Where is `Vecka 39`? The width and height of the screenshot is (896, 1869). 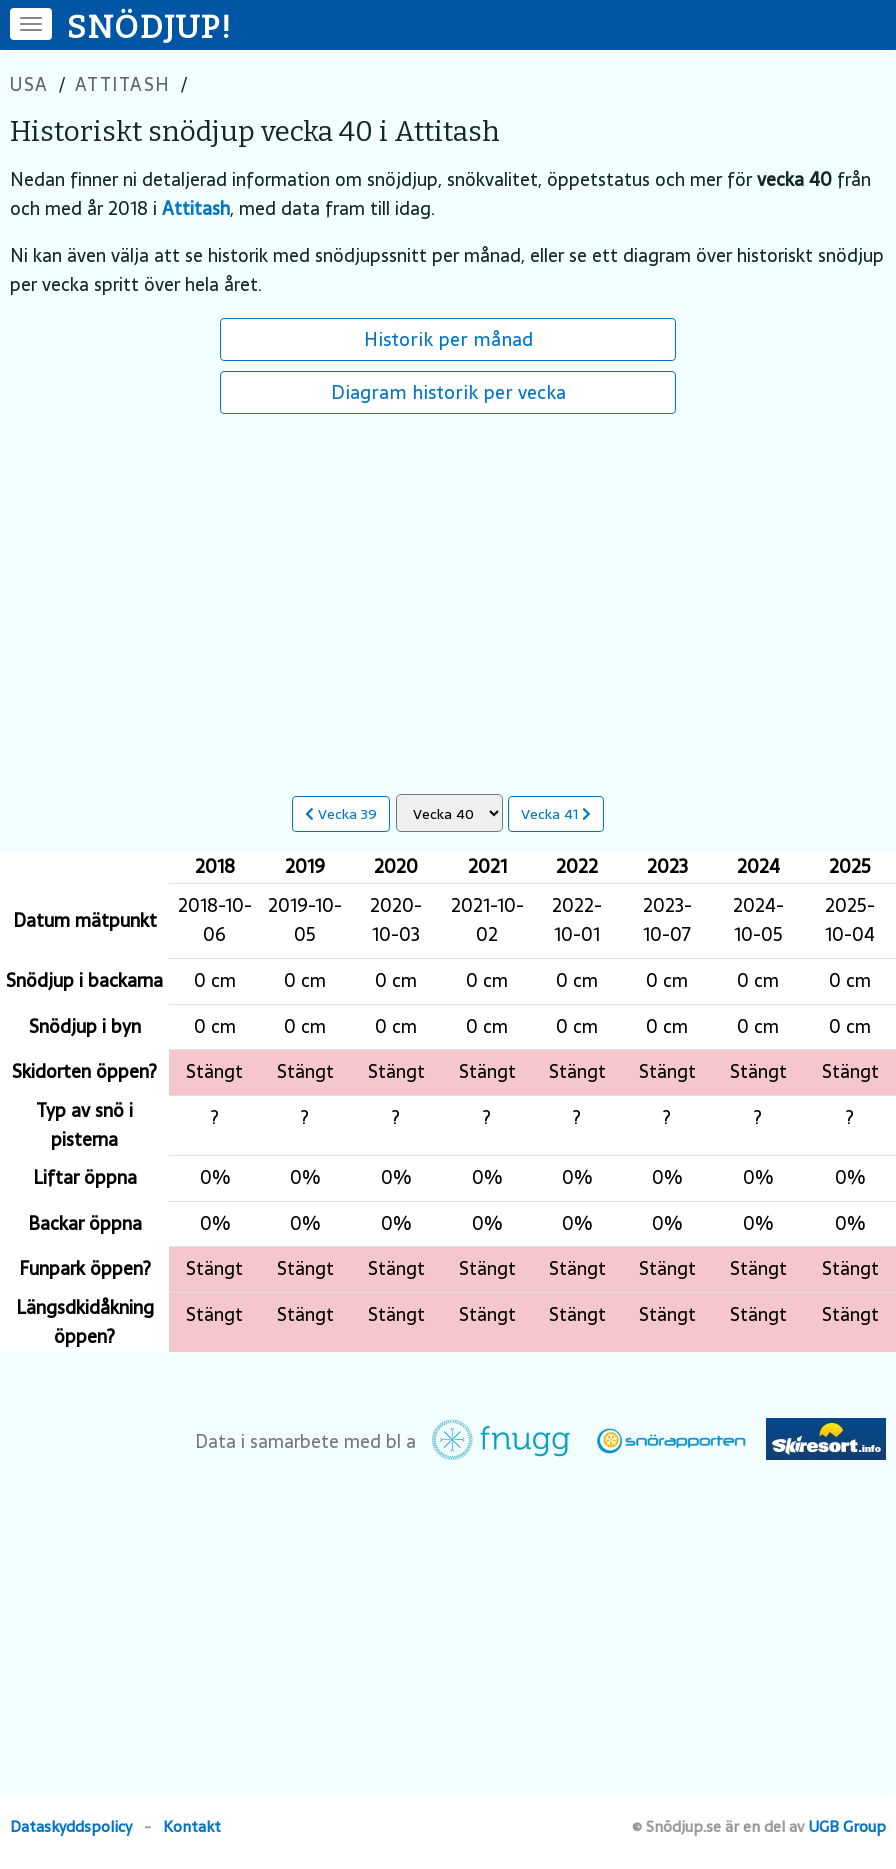 Vecka 39 is located at coordinates (341, 814).